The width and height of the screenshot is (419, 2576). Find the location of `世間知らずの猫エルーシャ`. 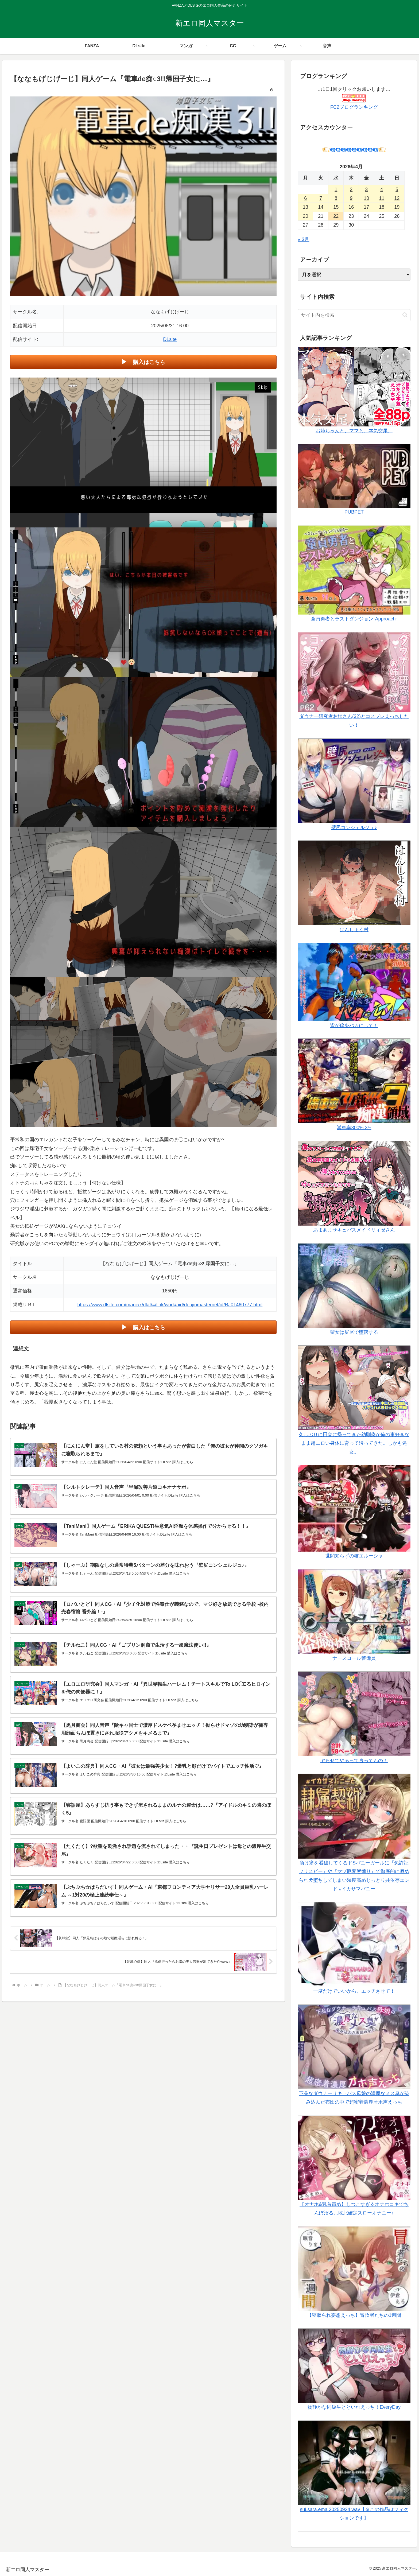

世間知らずの猫エルーシャ is located at coordinates (354, 1556).